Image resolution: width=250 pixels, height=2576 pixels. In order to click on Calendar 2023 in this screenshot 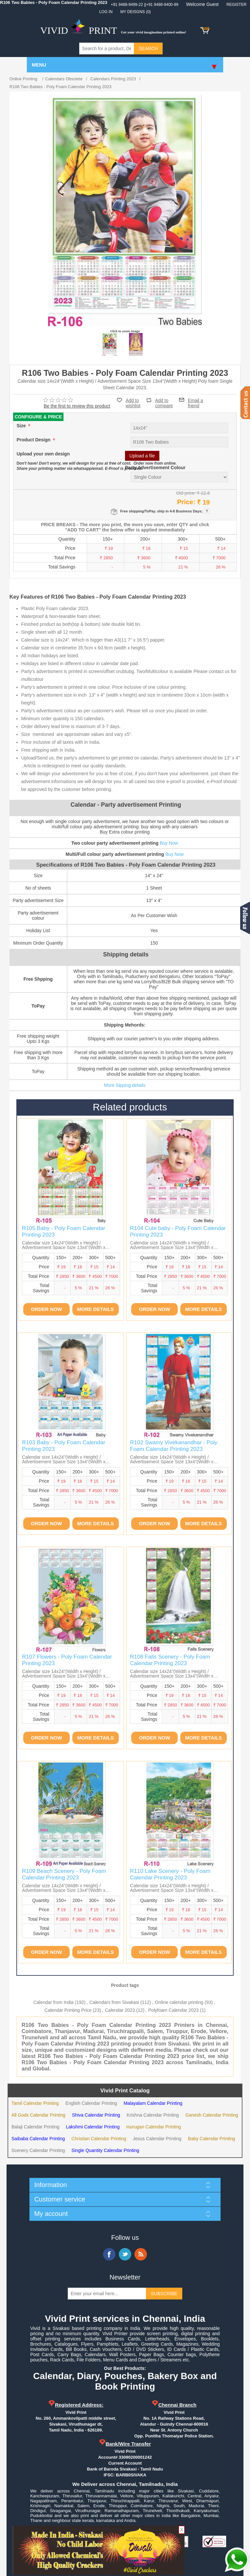, I will do `click(120, 2010)`.